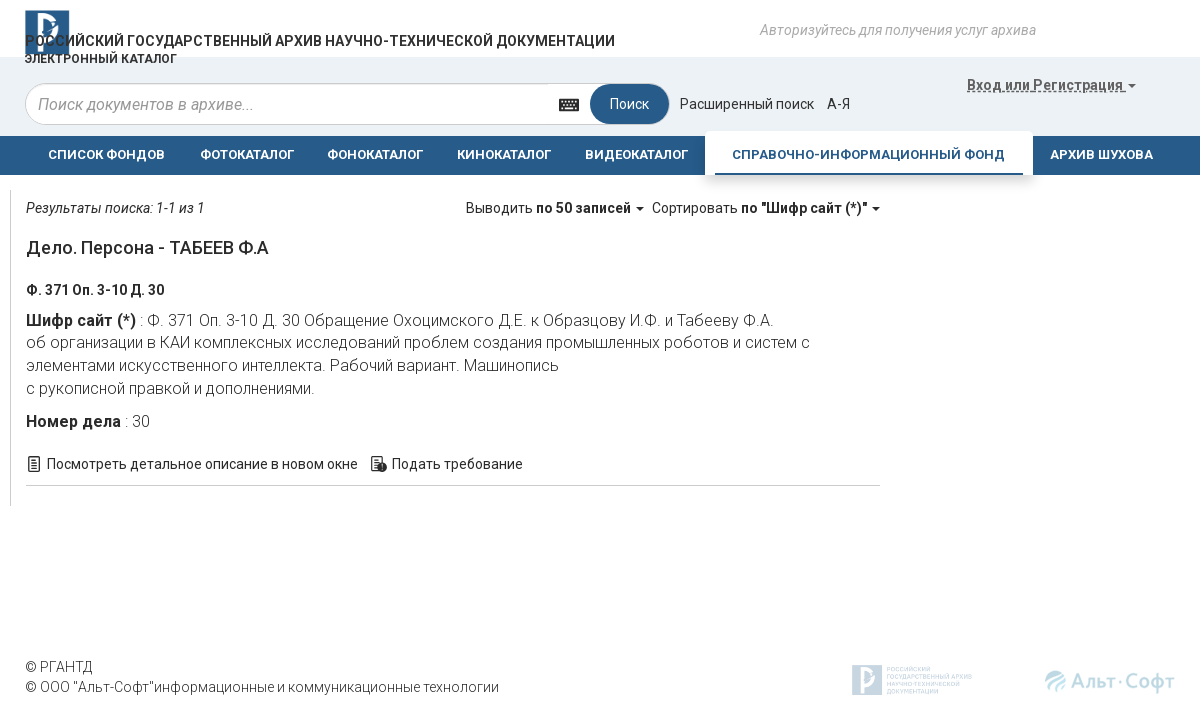 The image size is (1200, 720). What do you see at coordinates (868, 154) in the screenshot?
I see `СПРАВОЧНО-ИНФОРМАЦИОННЫЙ ФОНД` at bounding box center [868, 154].